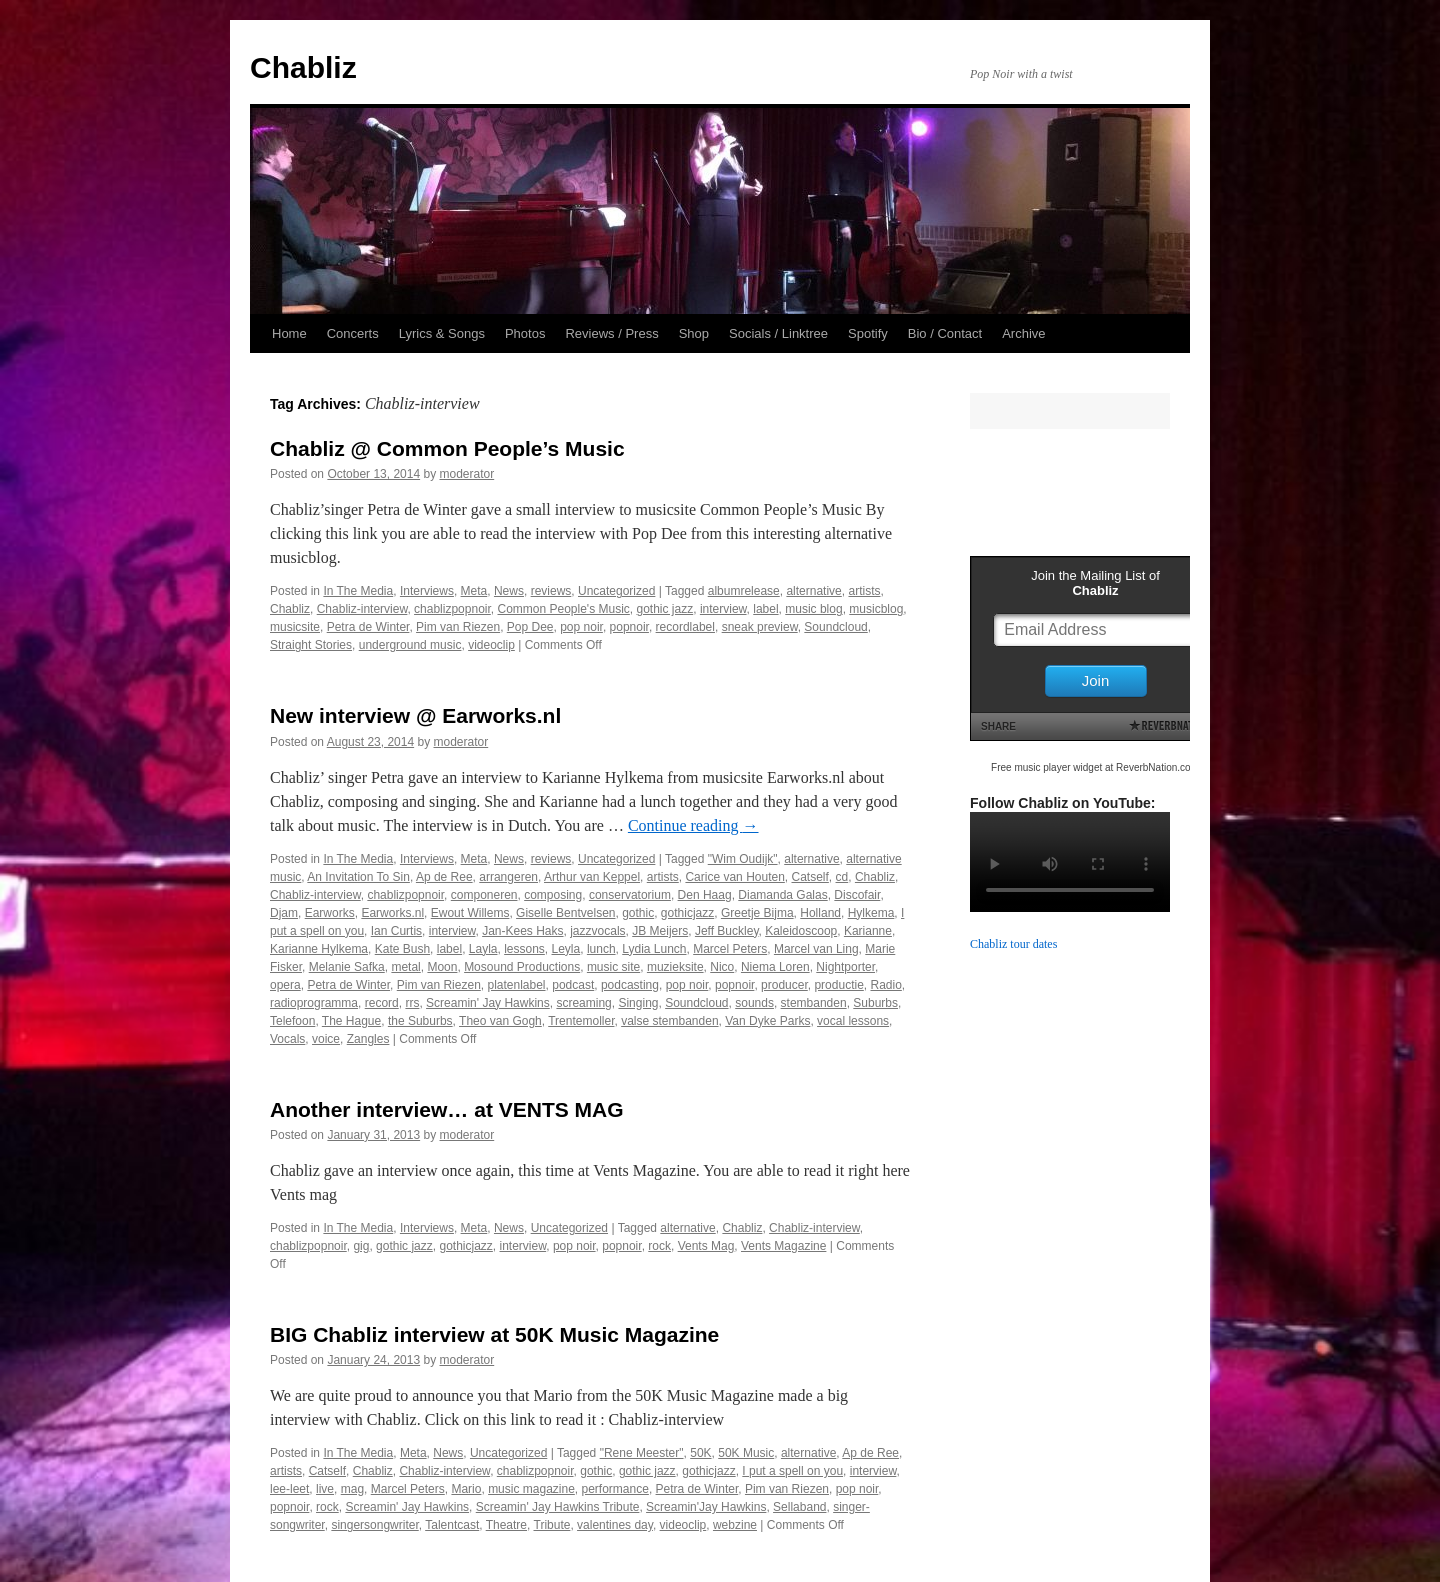 The image size is (1440, 1582). I want to click on Photos, so click(525, 333).